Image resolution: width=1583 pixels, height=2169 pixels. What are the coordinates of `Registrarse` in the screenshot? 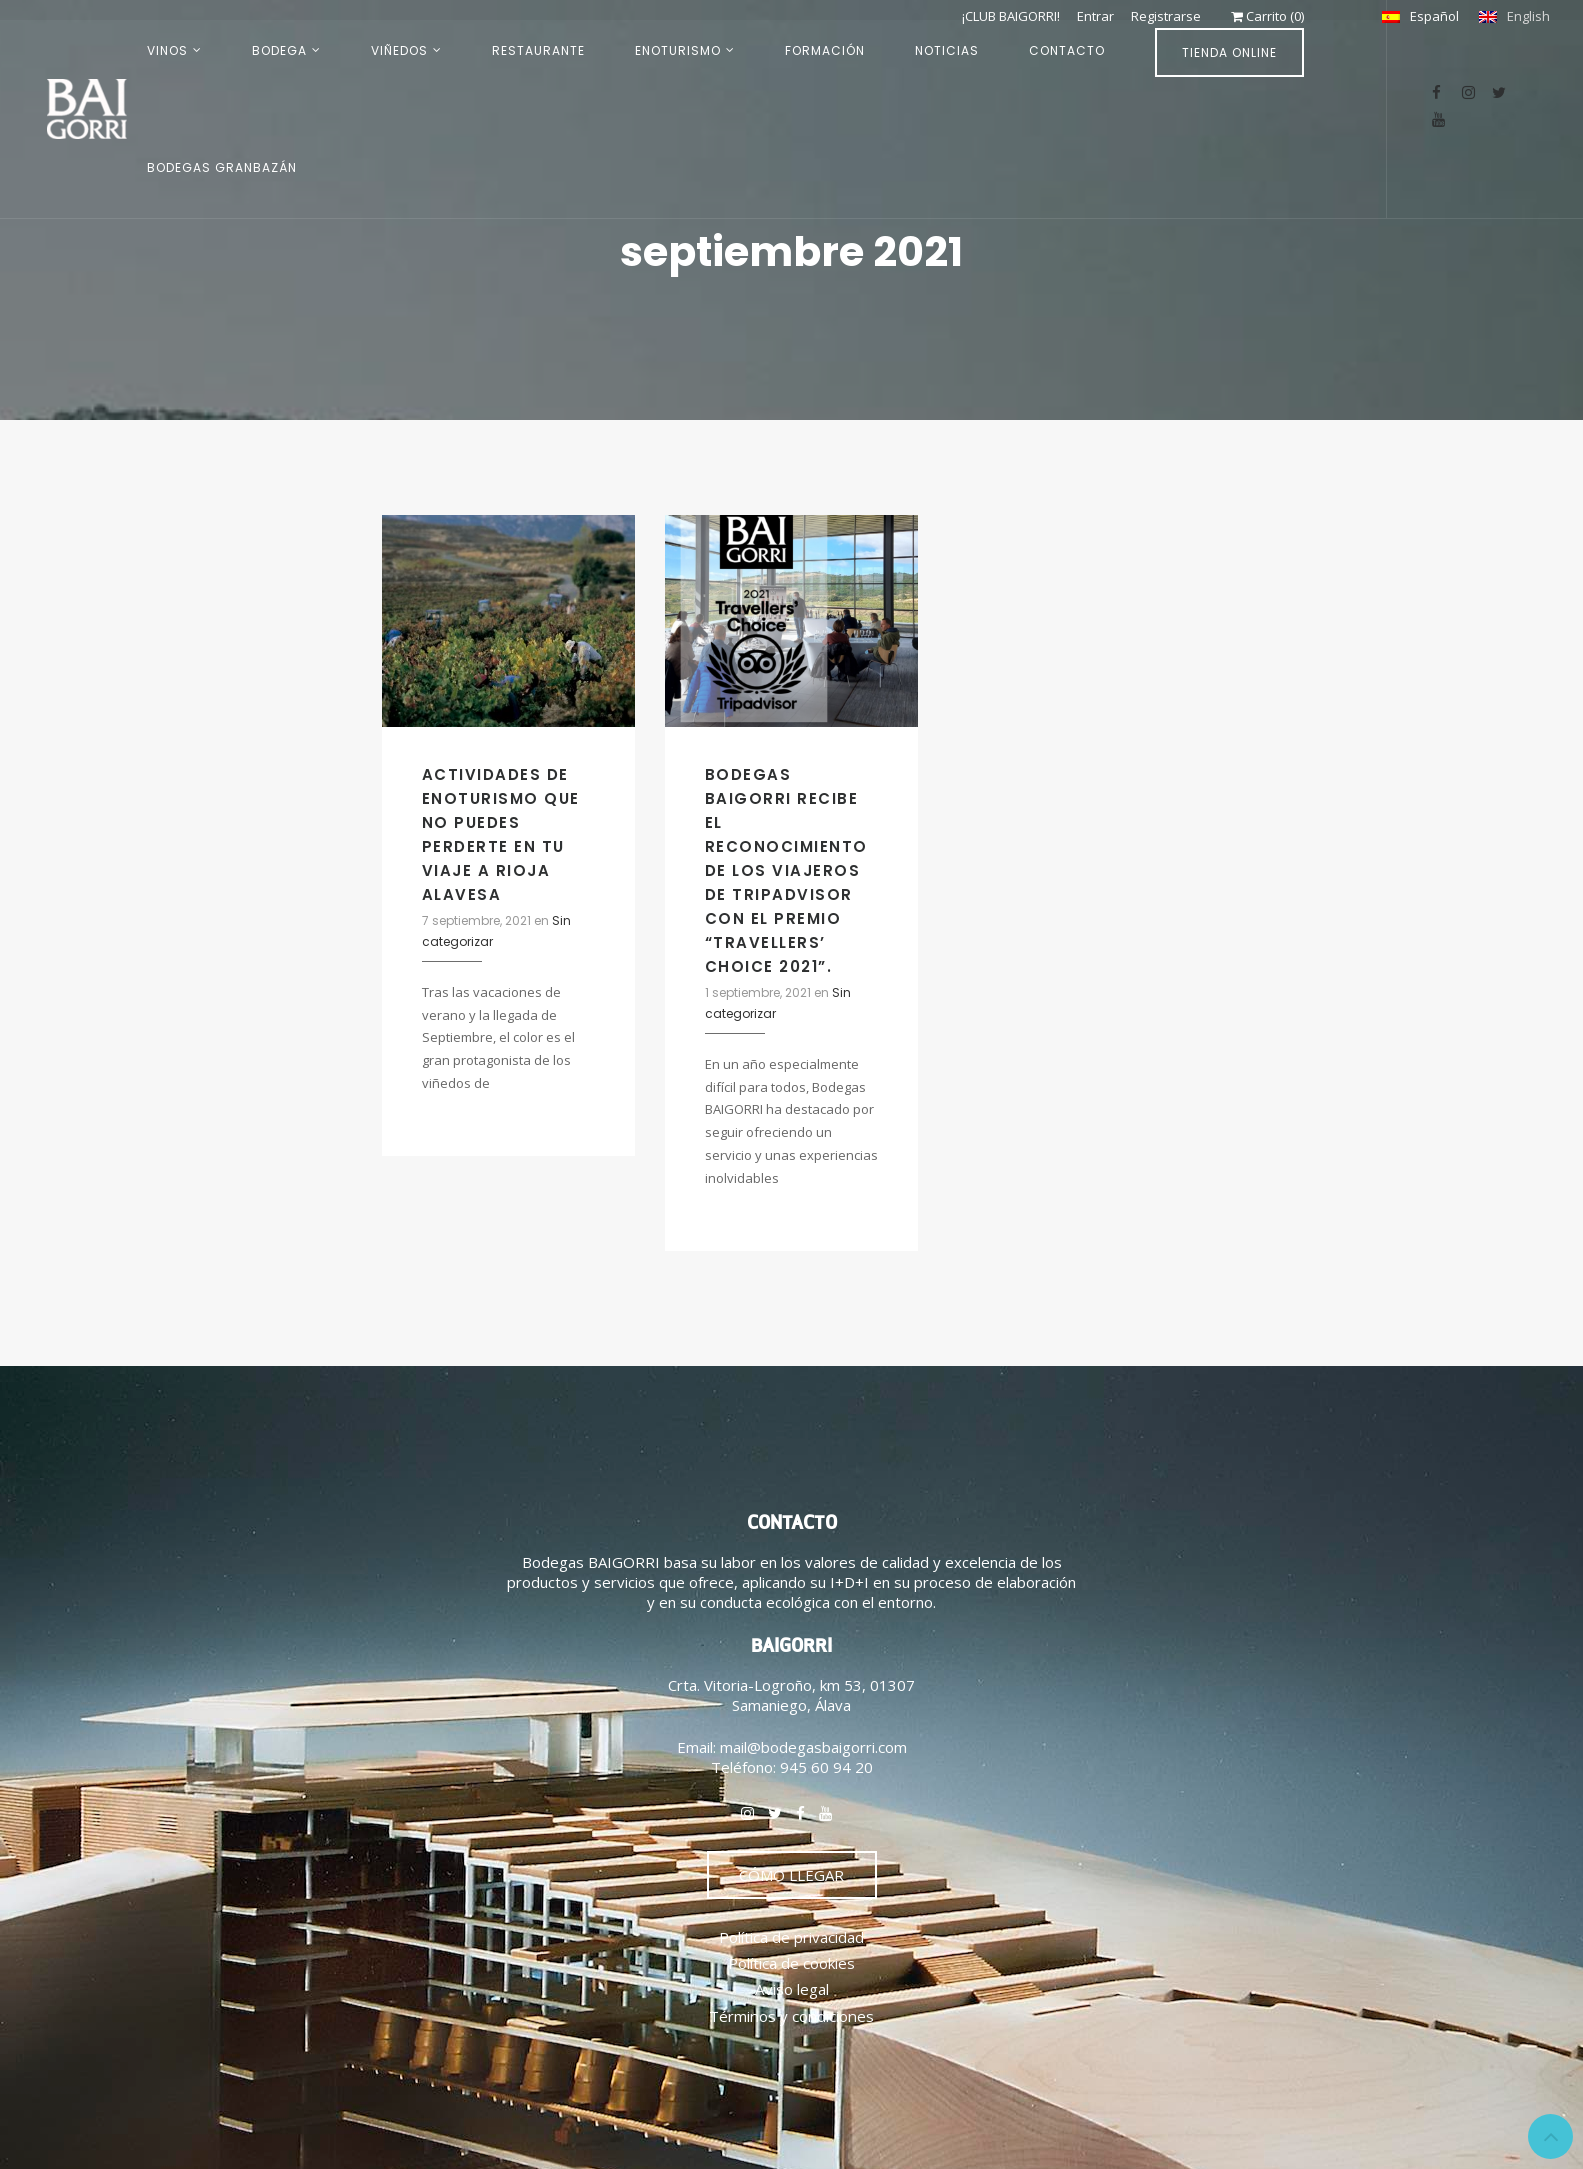 It's located at (1166, 16).